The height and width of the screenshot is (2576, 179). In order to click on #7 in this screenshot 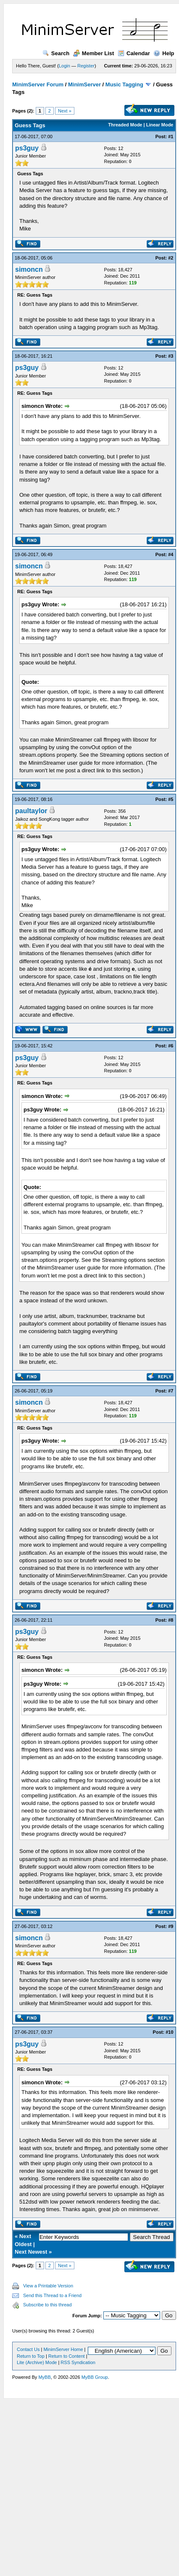, I will do `click(170, 1390)`.